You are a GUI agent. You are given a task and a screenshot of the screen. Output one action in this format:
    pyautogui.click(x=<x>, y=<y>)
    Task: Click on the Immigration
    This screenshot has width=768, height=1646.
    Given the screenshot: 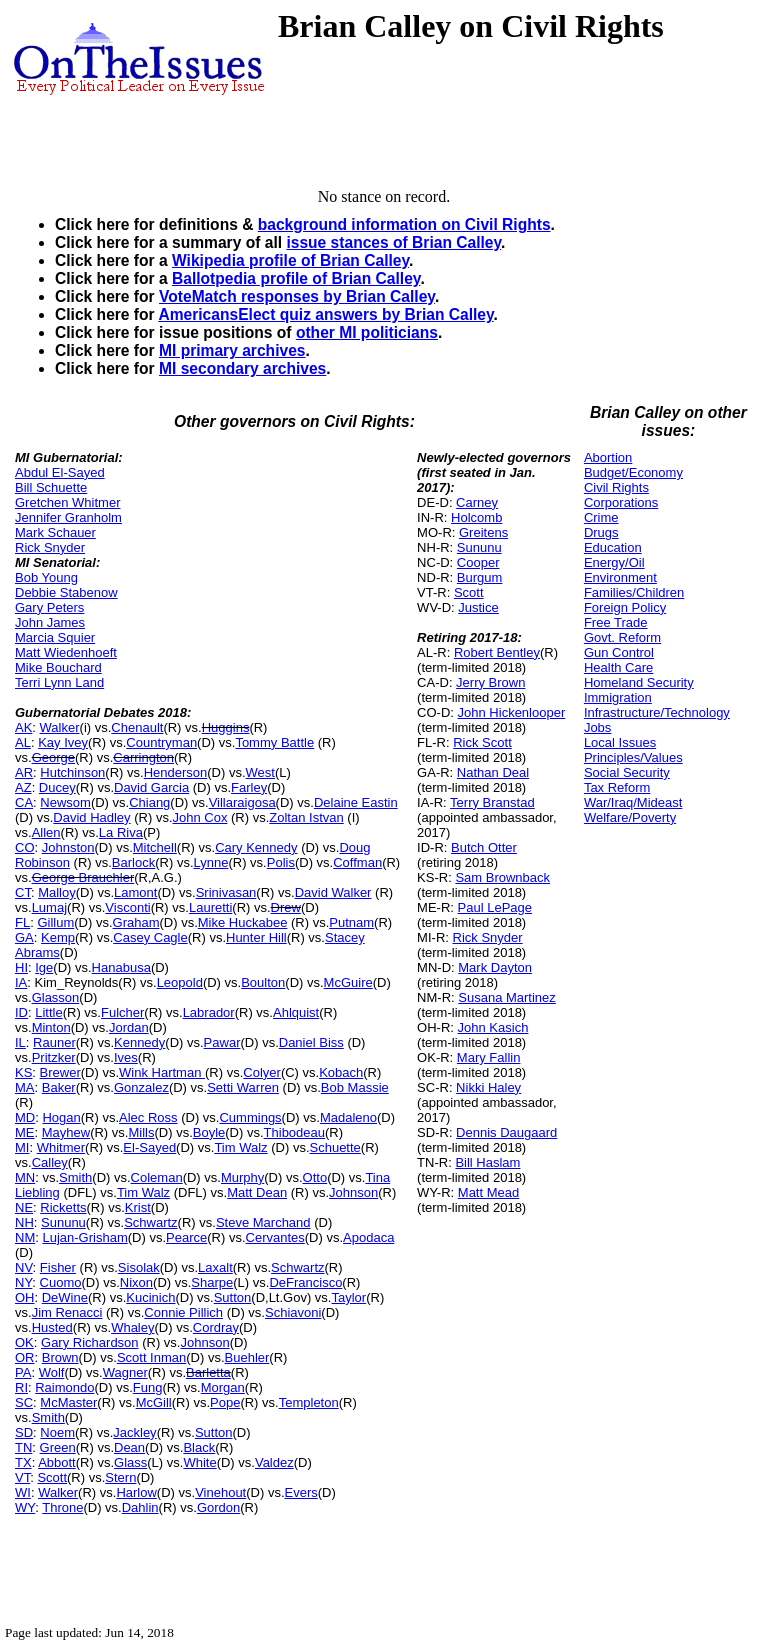 What is the action you would take?
    pyautogui.click(x=618, y=697)
    